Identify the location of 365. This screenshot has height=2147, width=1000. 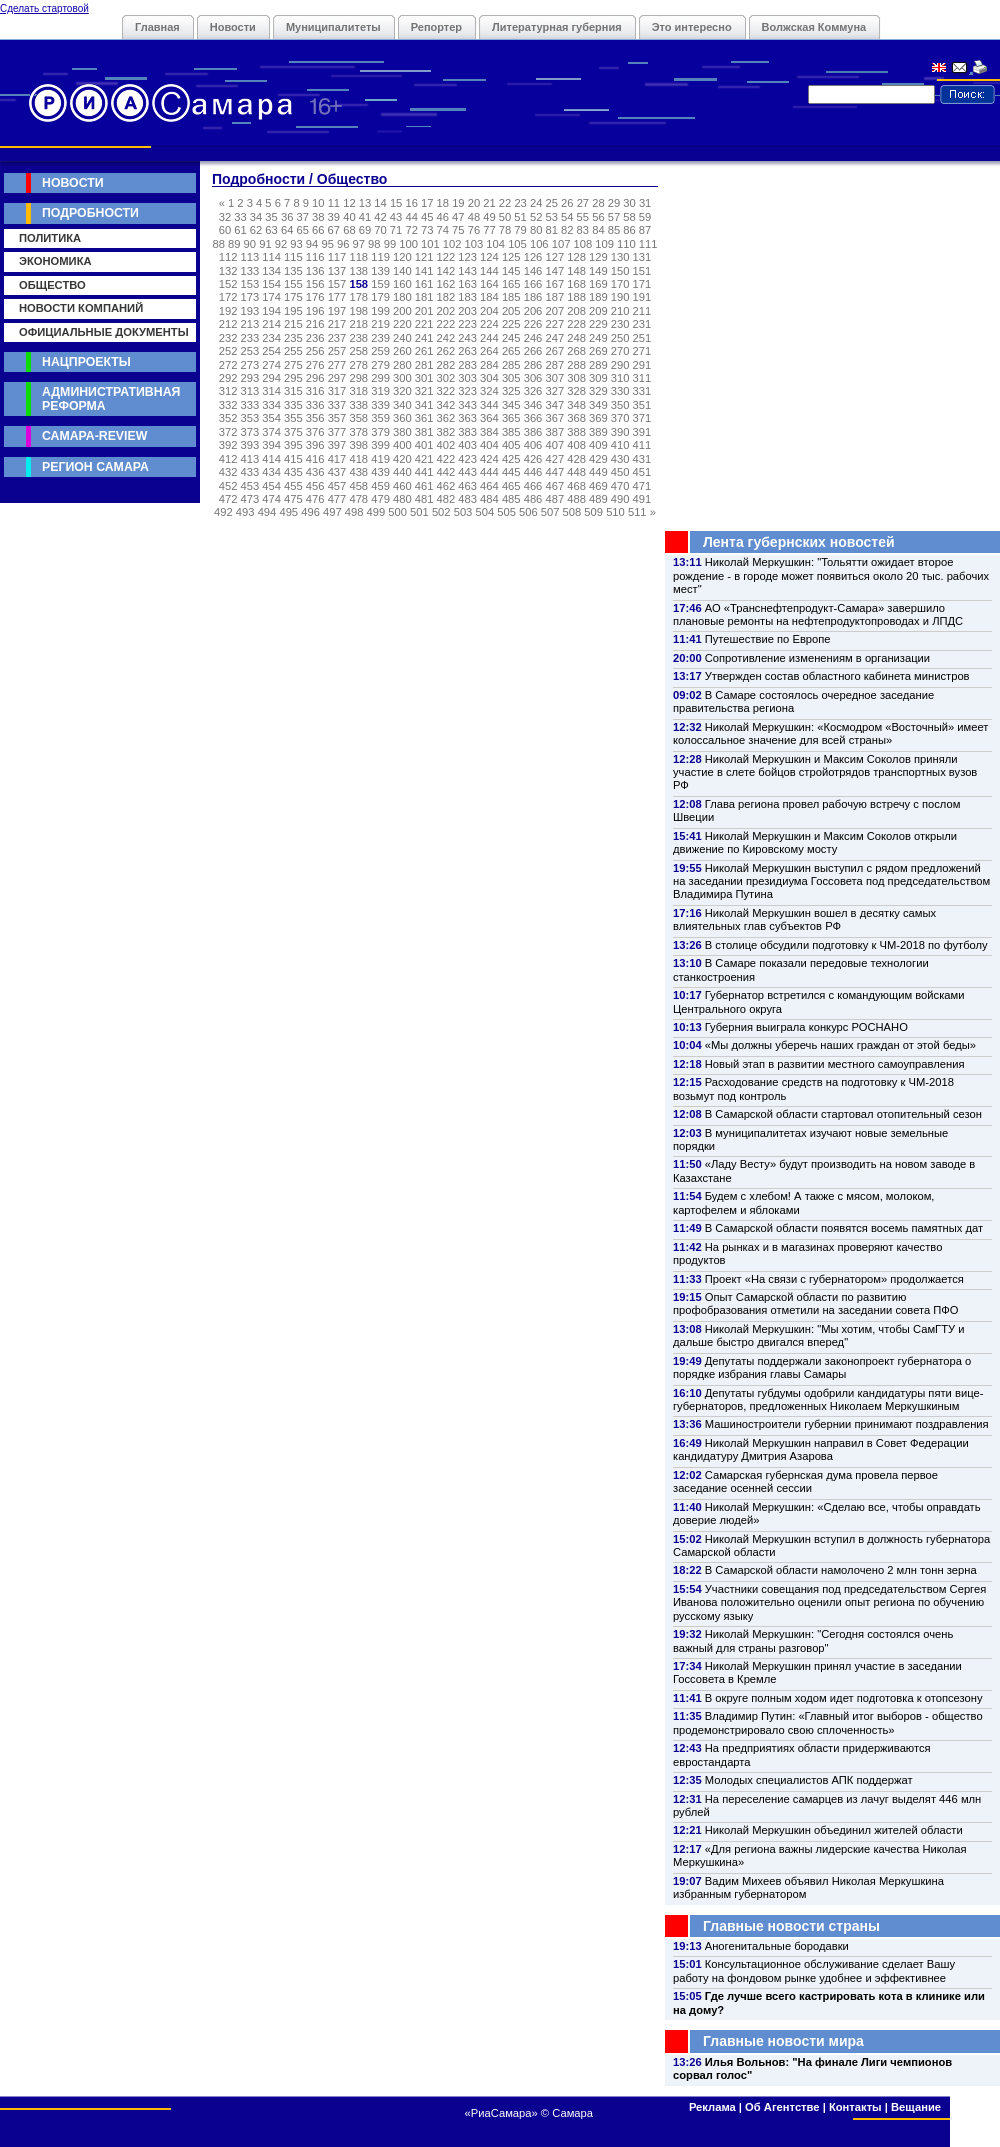
(511, 418).